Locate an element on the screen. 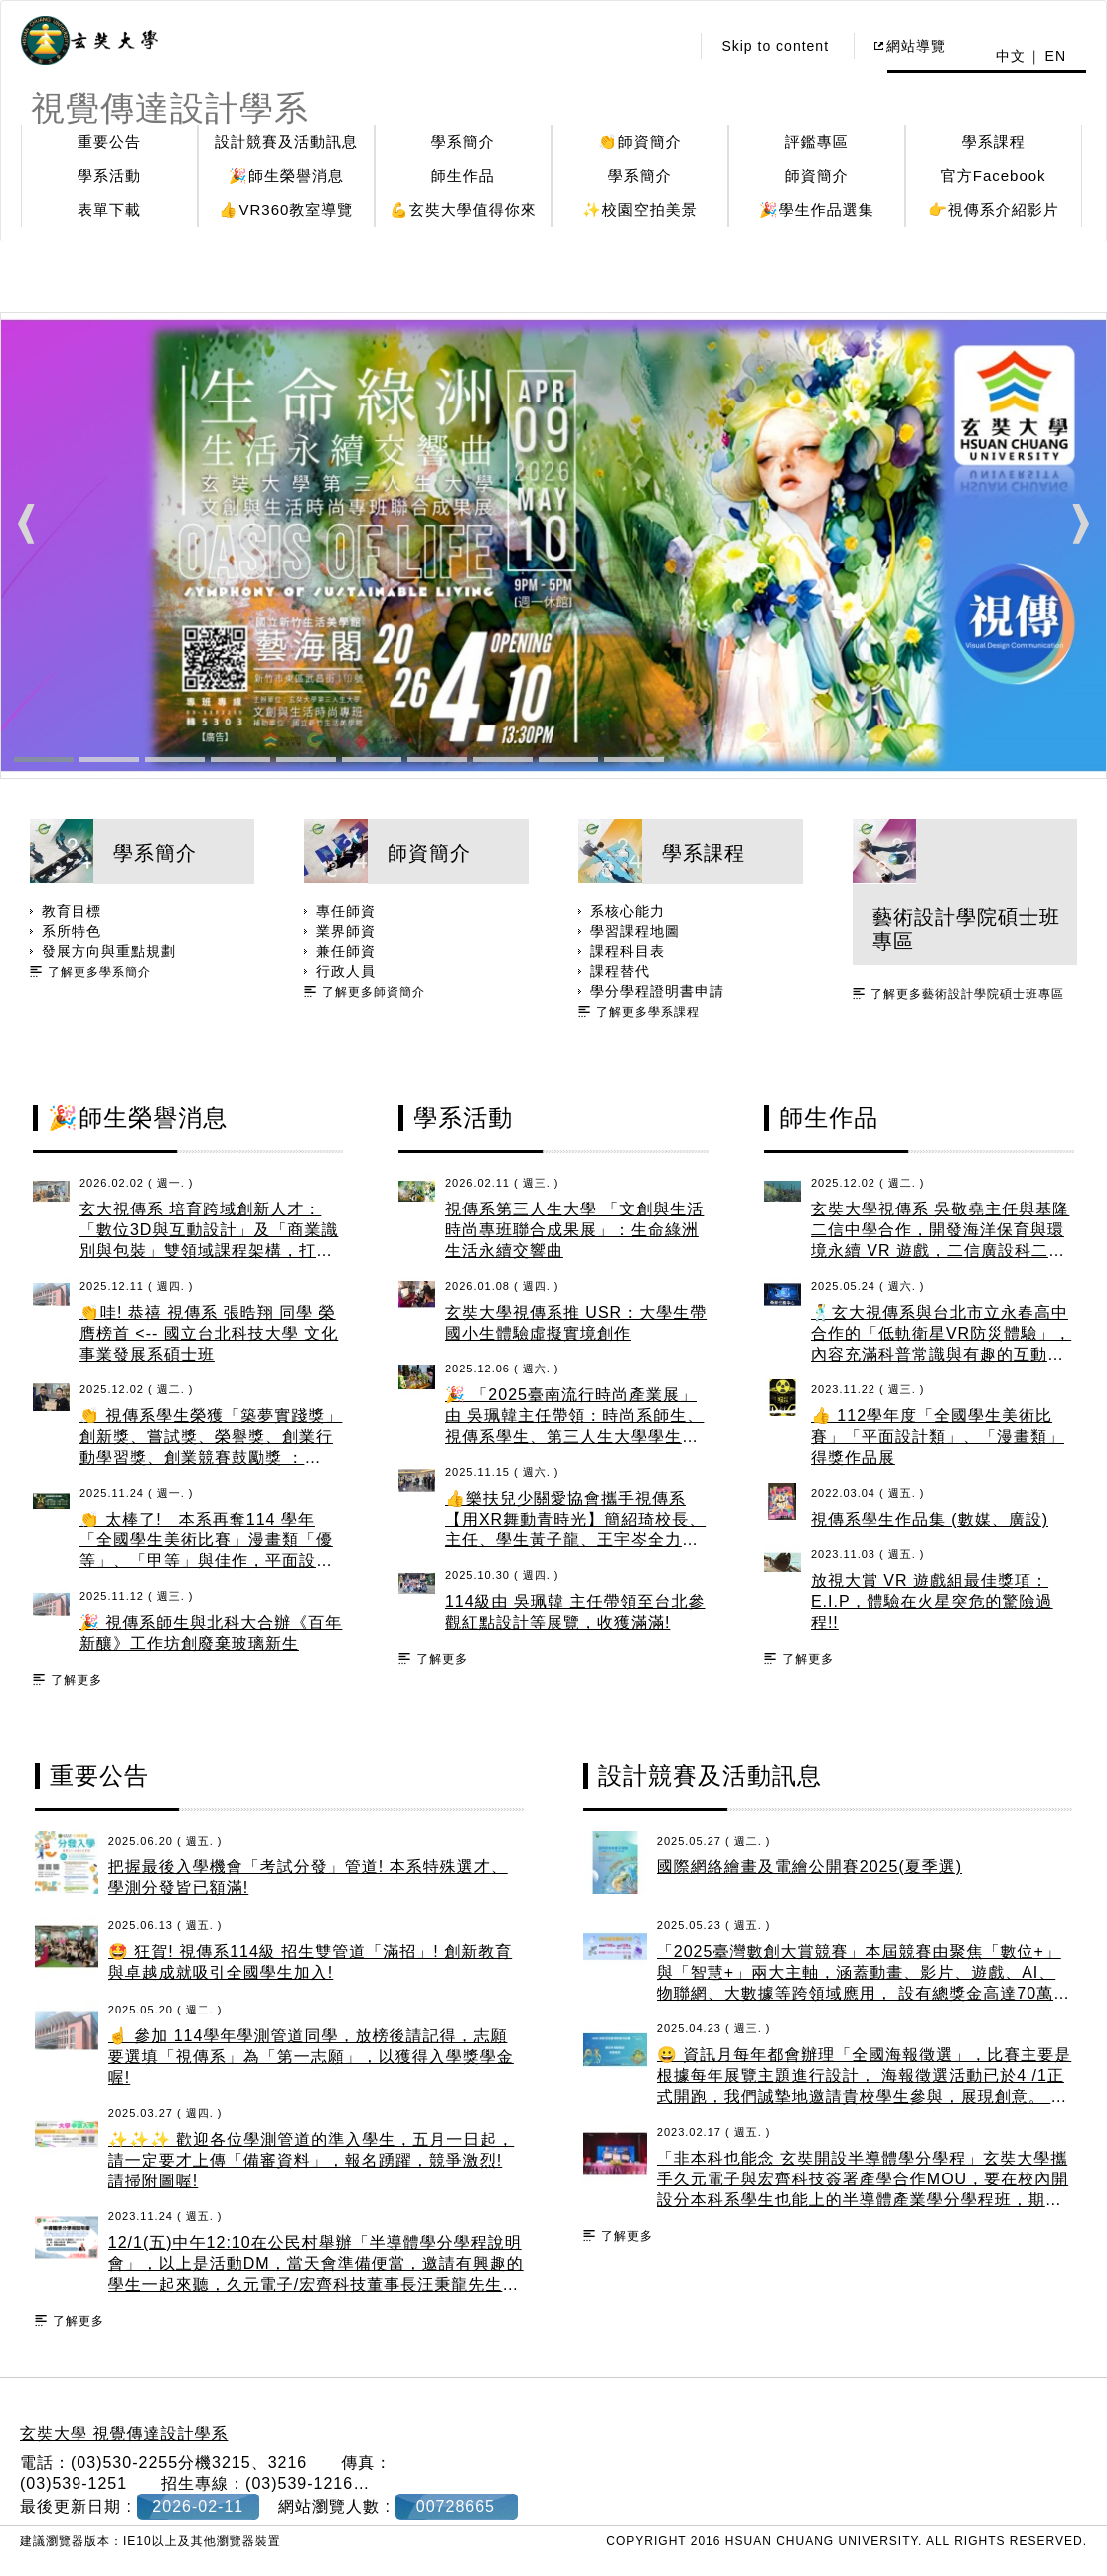  學分學程證明書申請 is located at coordinates (657, 991).